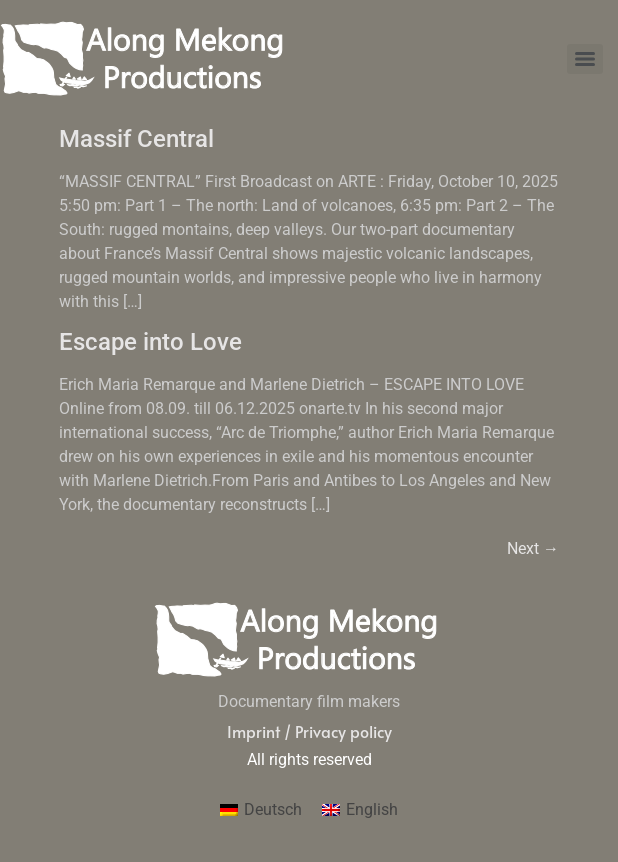 Image resolution: width=618 pixels, height=862 pixels. Describe the element at coordinates (150, 342) in the screenshot. I see `Escape into Love` at that location.